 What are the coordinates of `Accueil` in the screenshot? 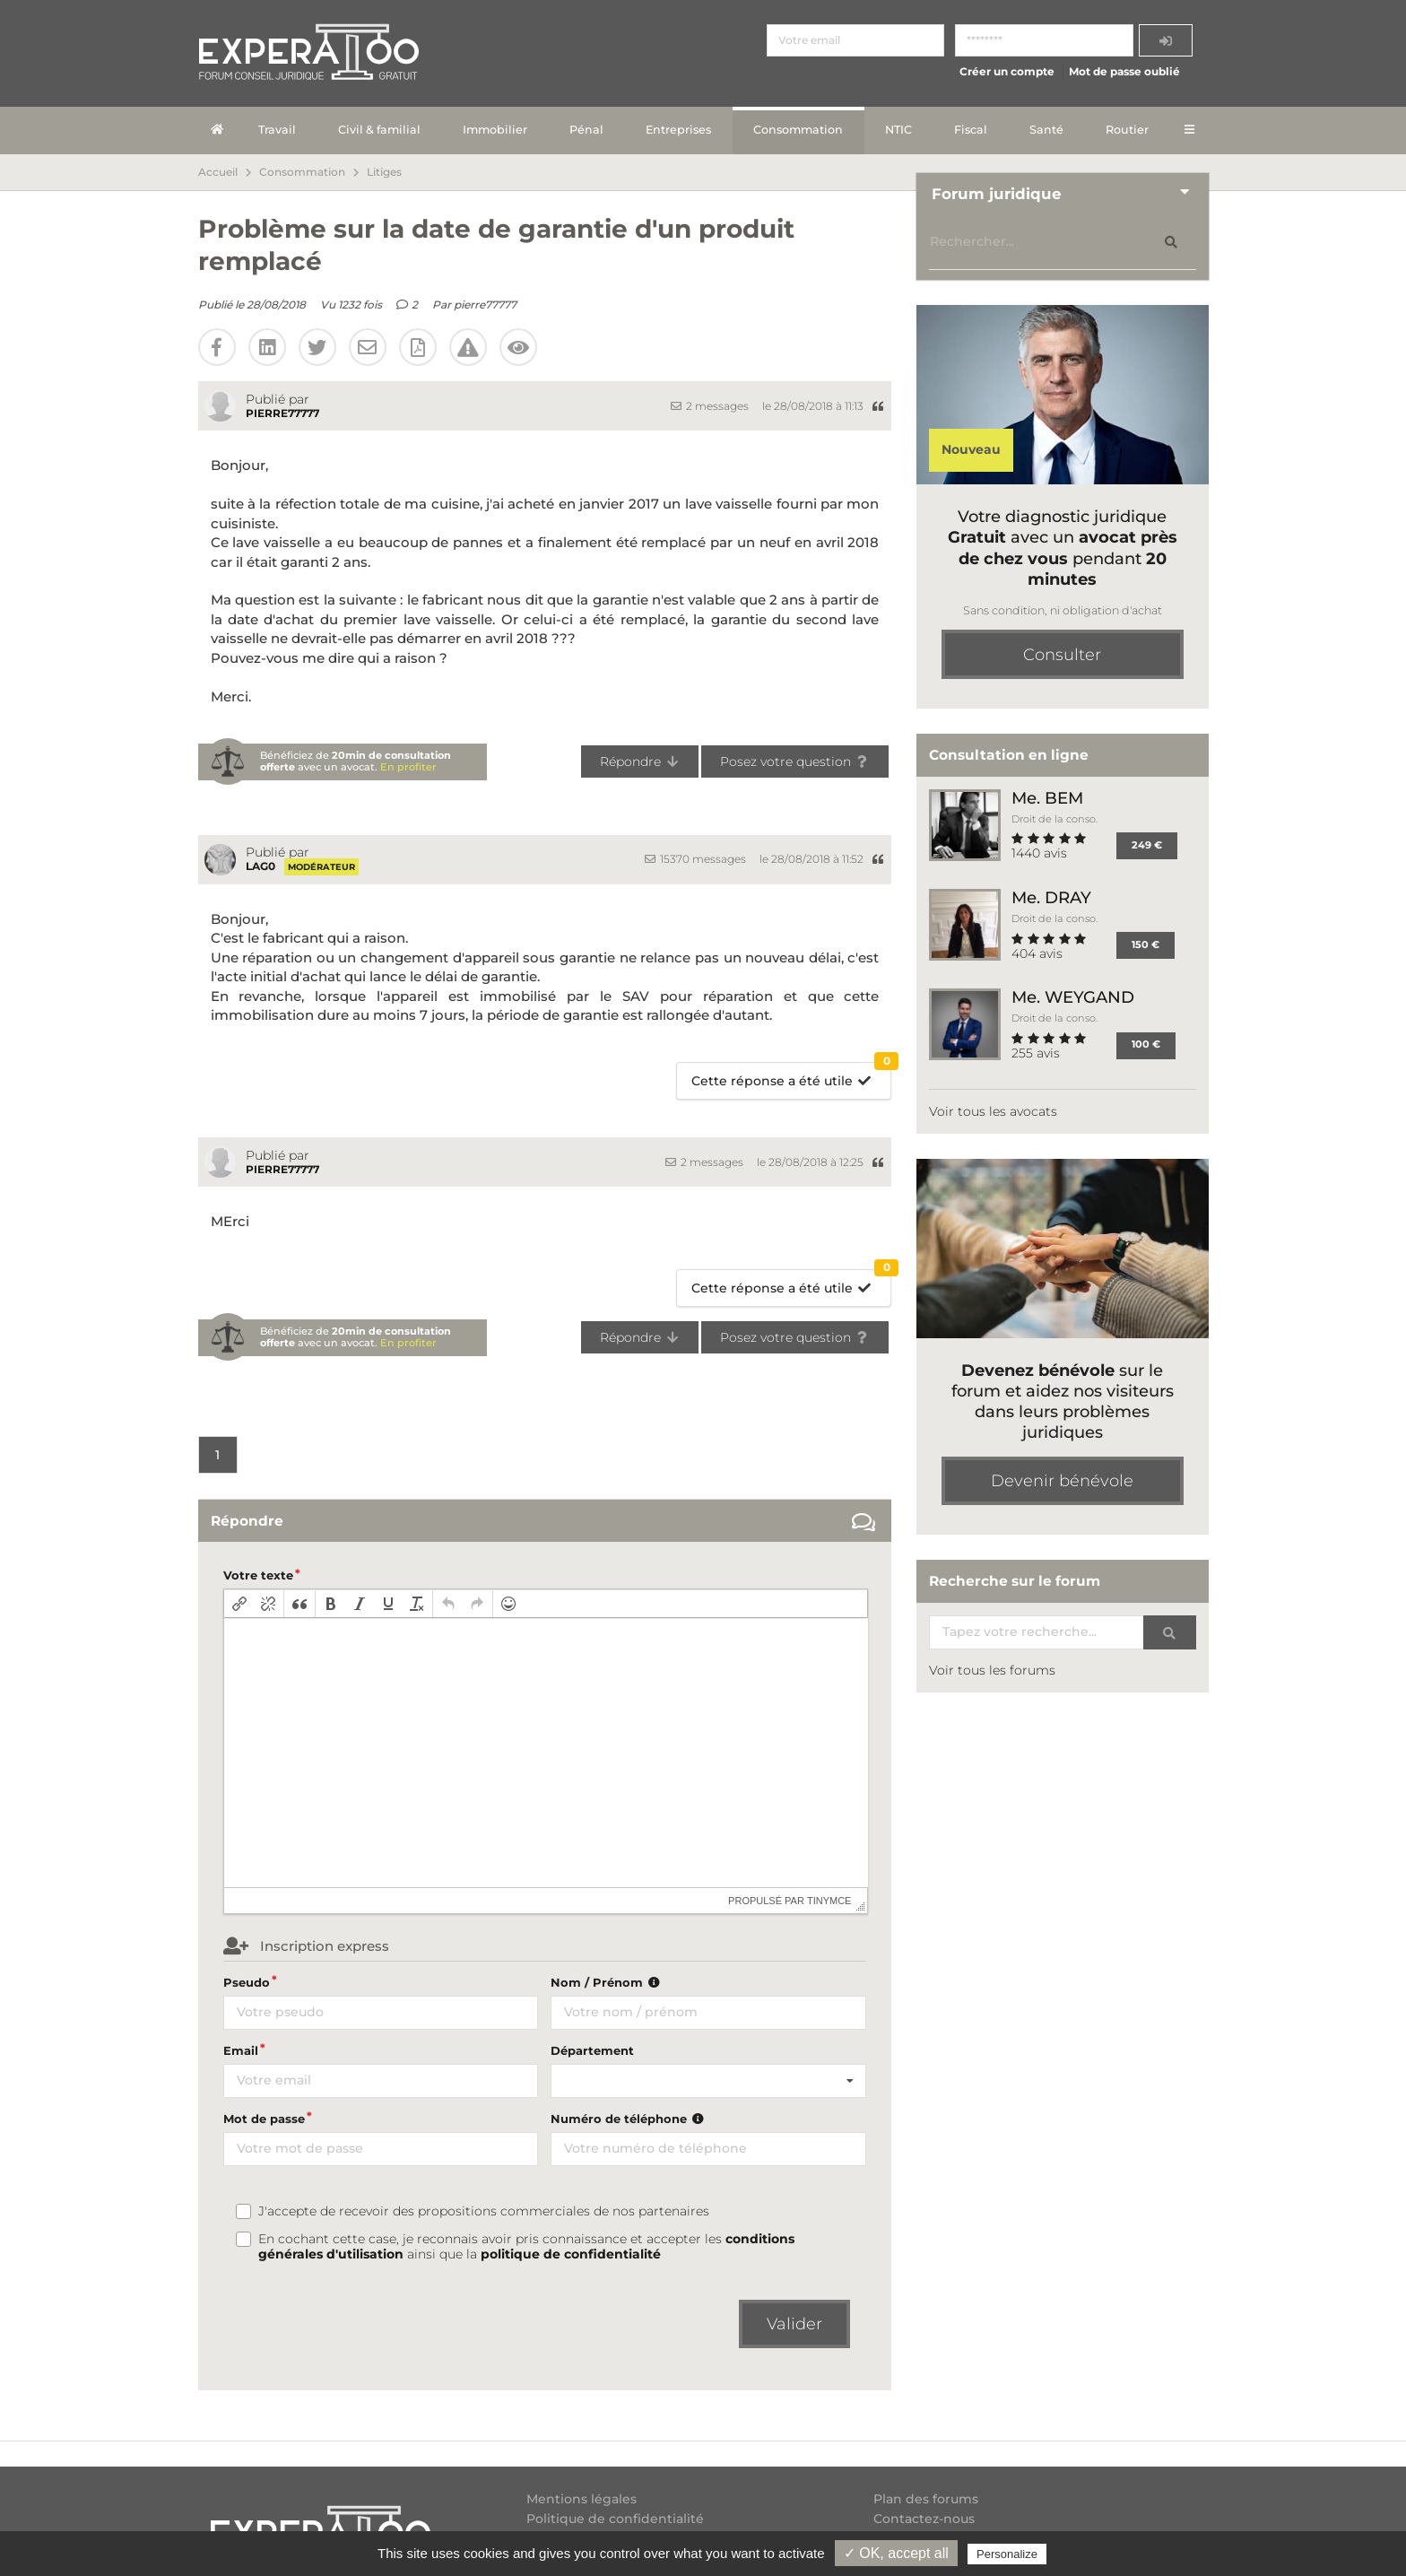 It's located at (218, 172).